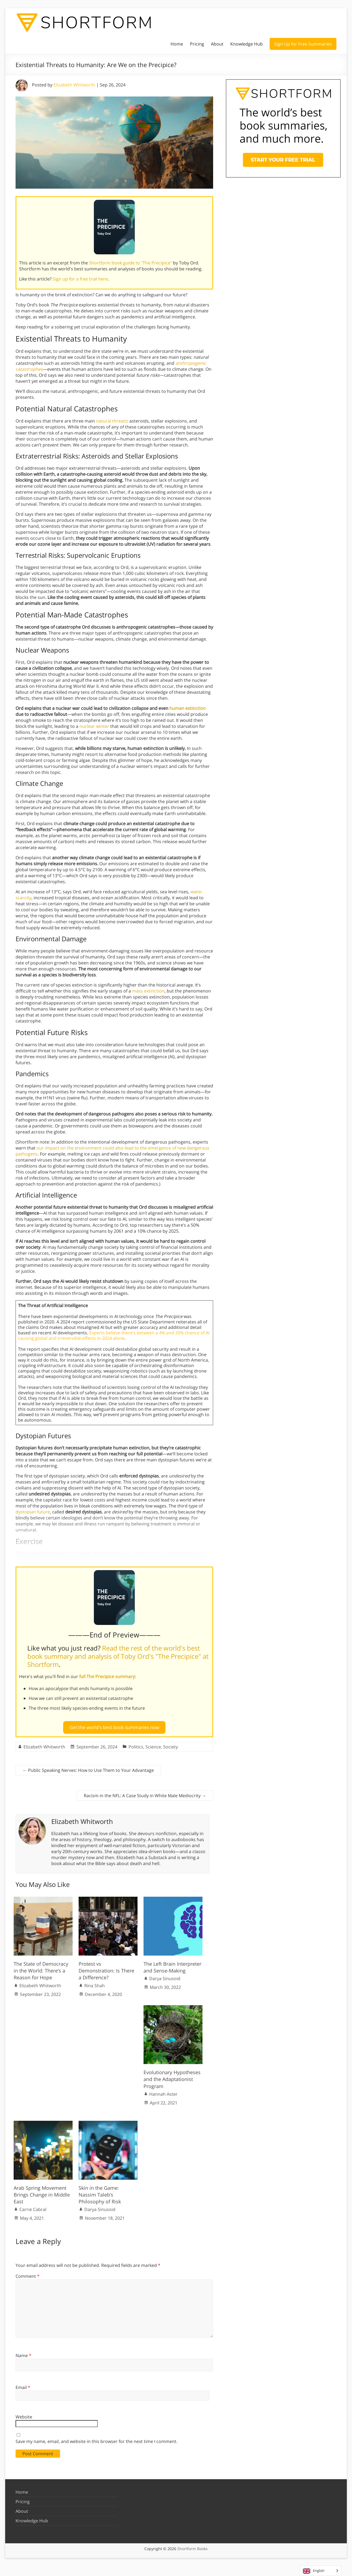 The width and height of the screenshot is (352, 2576). I want to click on Rina Shah, so click(94, 1983).